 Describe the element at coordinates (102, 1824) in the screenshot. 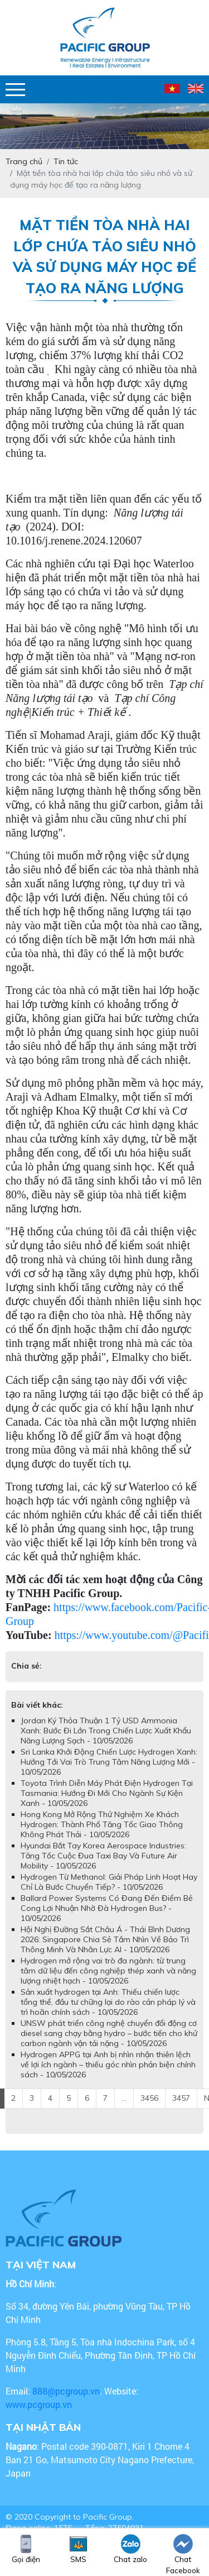

I see `Hong Kong Mở Rộng Thử Nghiệm Xe Khách Hydrogen: Thành Phố Tăng Tốc Giao Thông Không Phát Thải - 10/05/2026` at that location.